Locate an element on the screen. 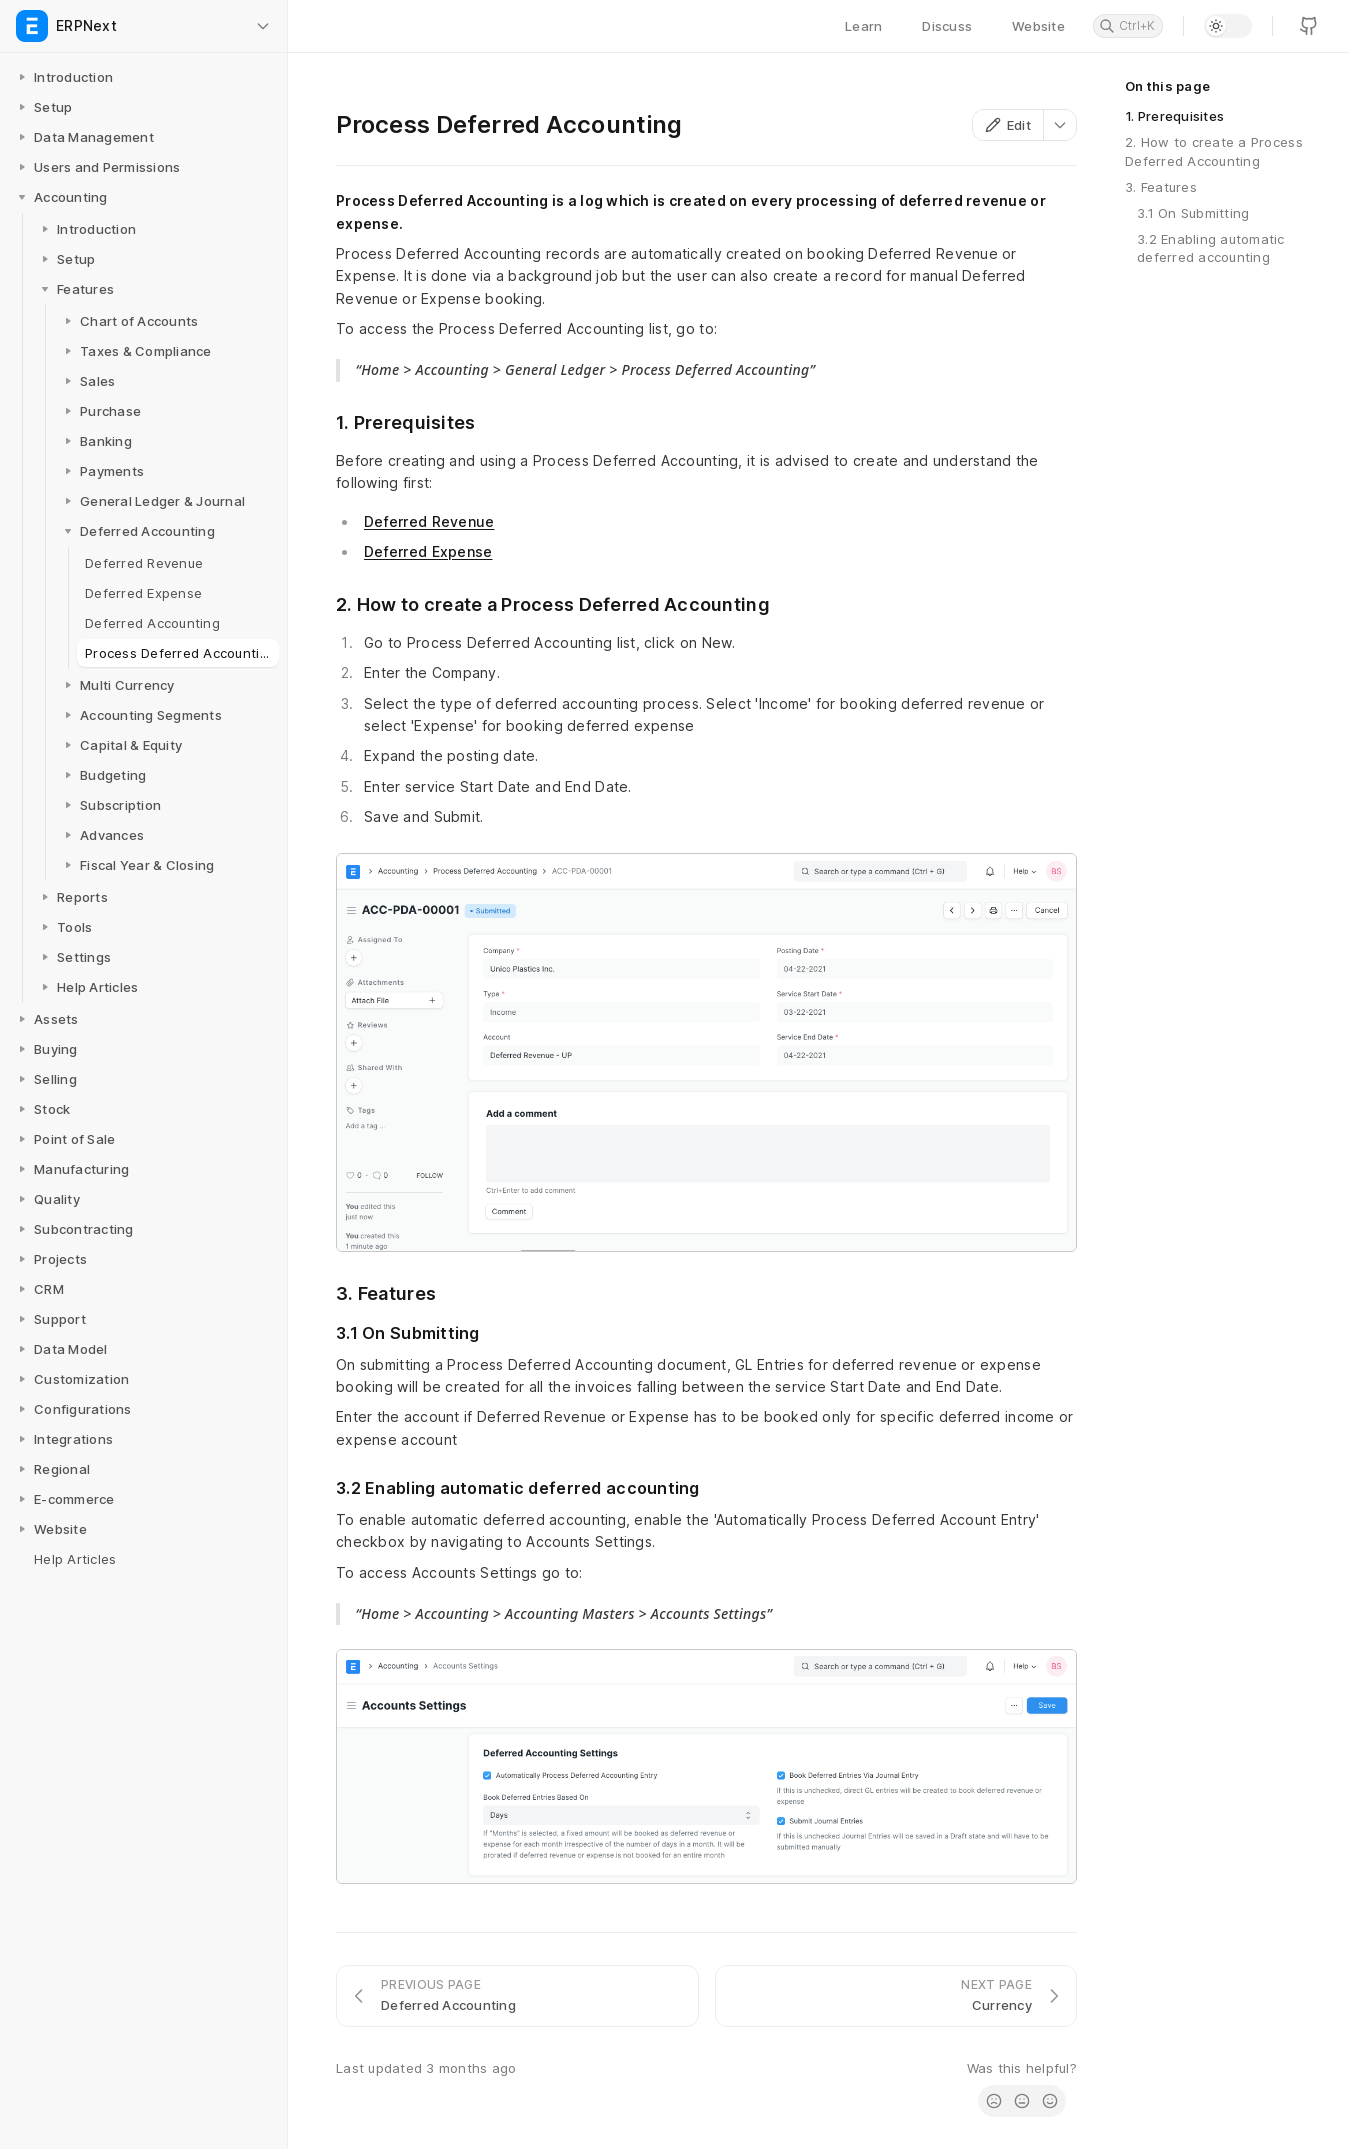  [radio] is located at coordinates (994, 2101).